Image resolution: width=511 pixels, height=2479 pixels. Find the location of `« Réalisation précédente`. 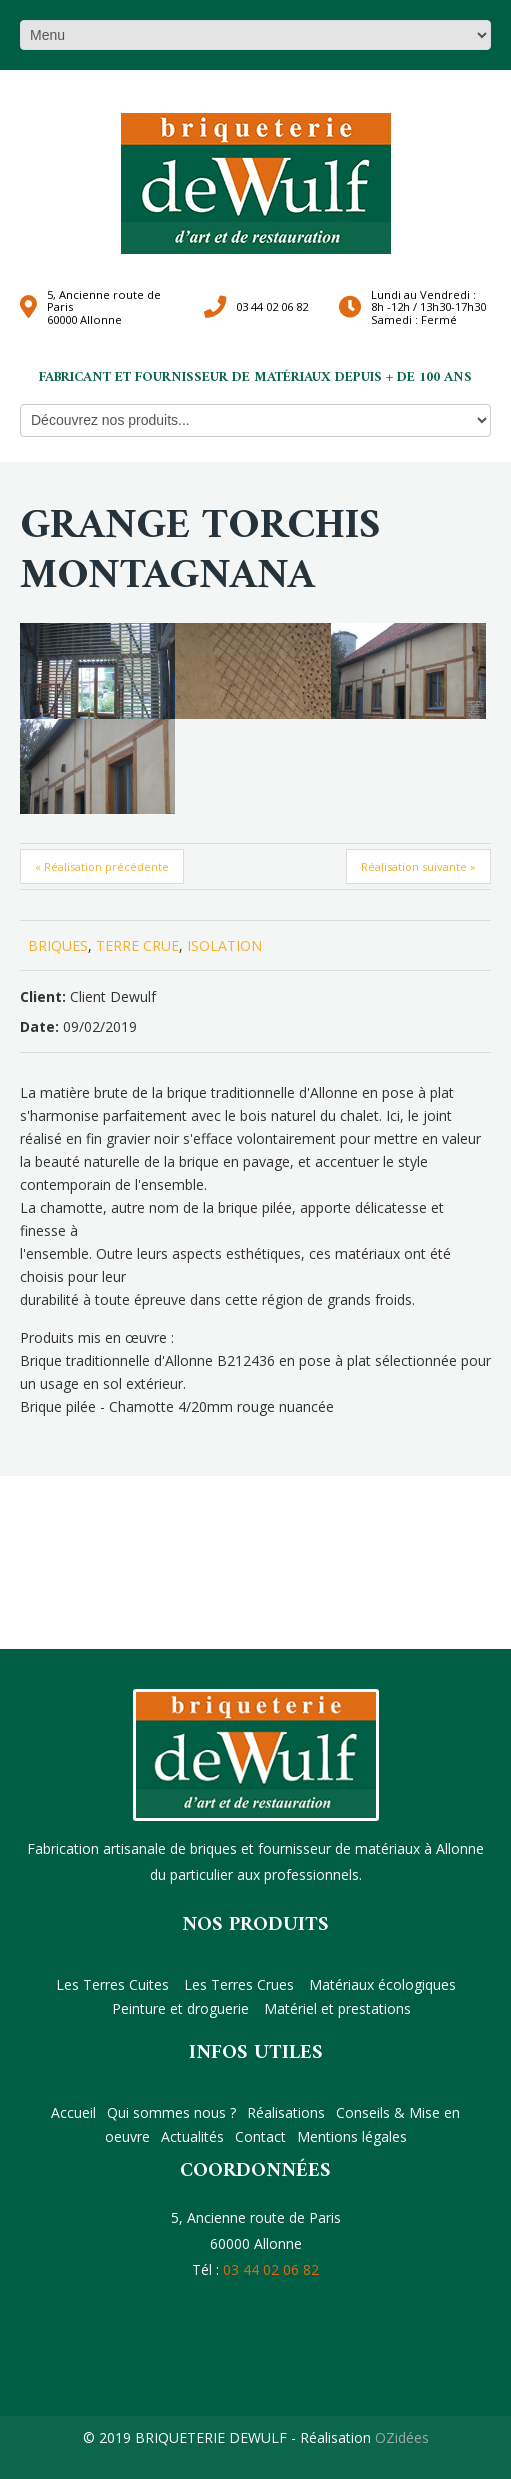

« Réalisation précédente is located at coordinates (102, 866).